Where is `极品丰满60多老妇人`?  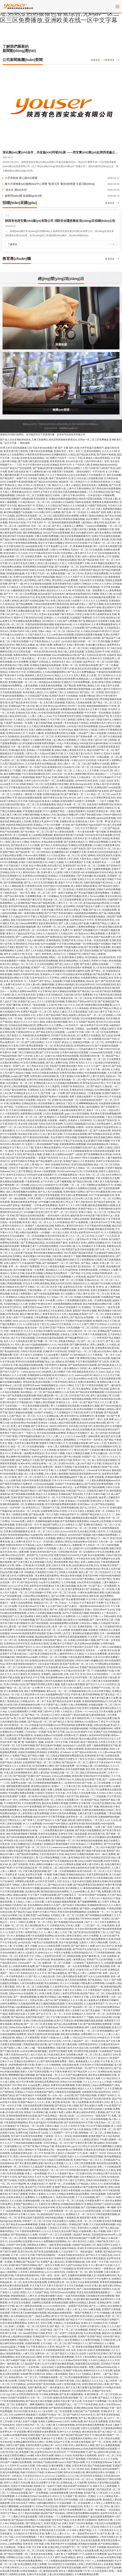 极品丰满60多老妇人 is located at coordinates (30, 1314).